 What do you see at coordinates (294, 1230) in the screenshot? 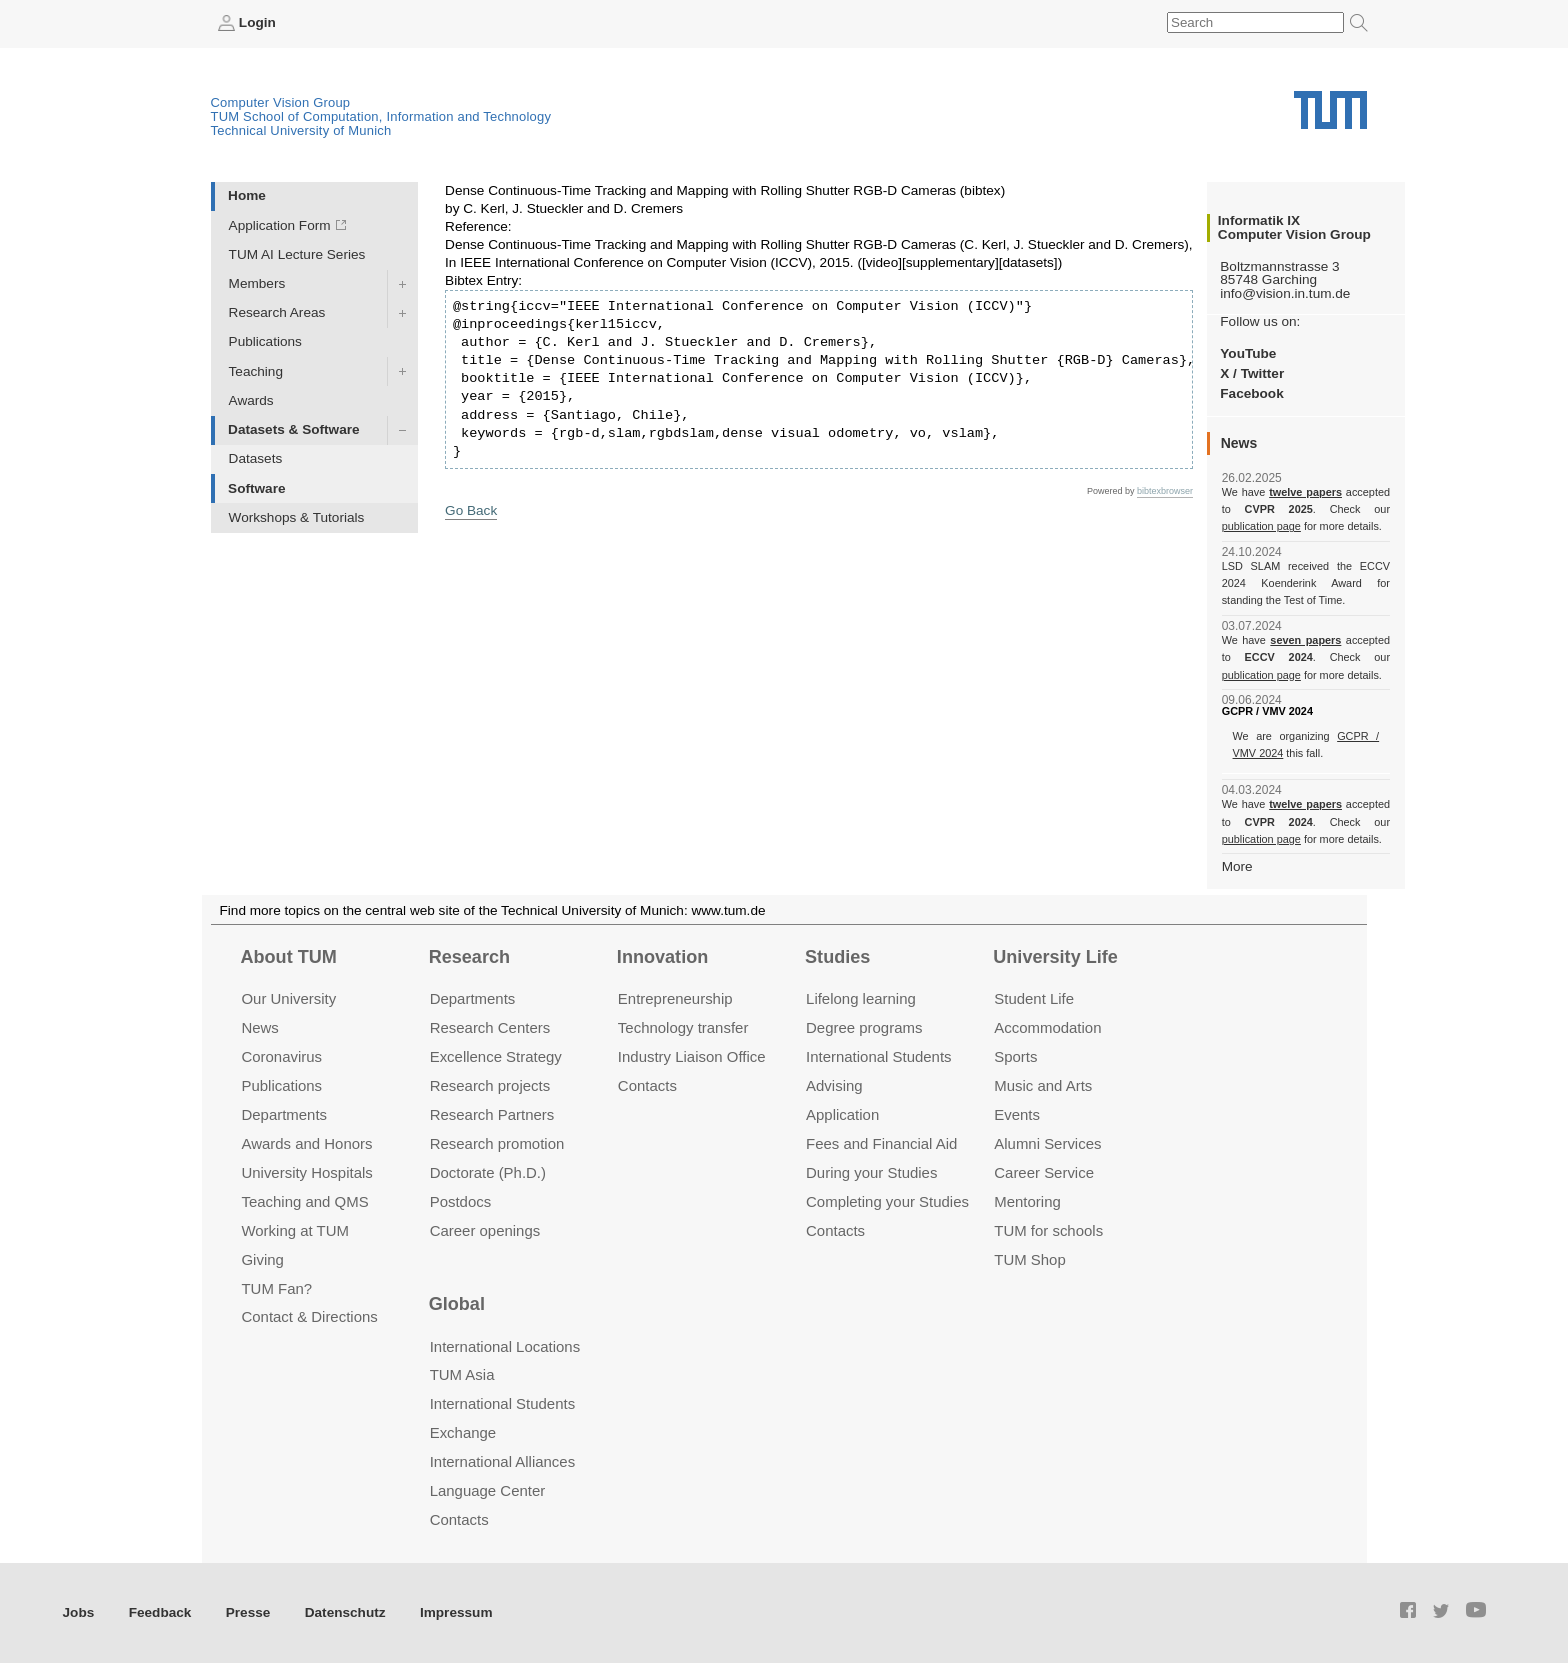
I see `Working at TUM` at bounding box center [294, 1230].